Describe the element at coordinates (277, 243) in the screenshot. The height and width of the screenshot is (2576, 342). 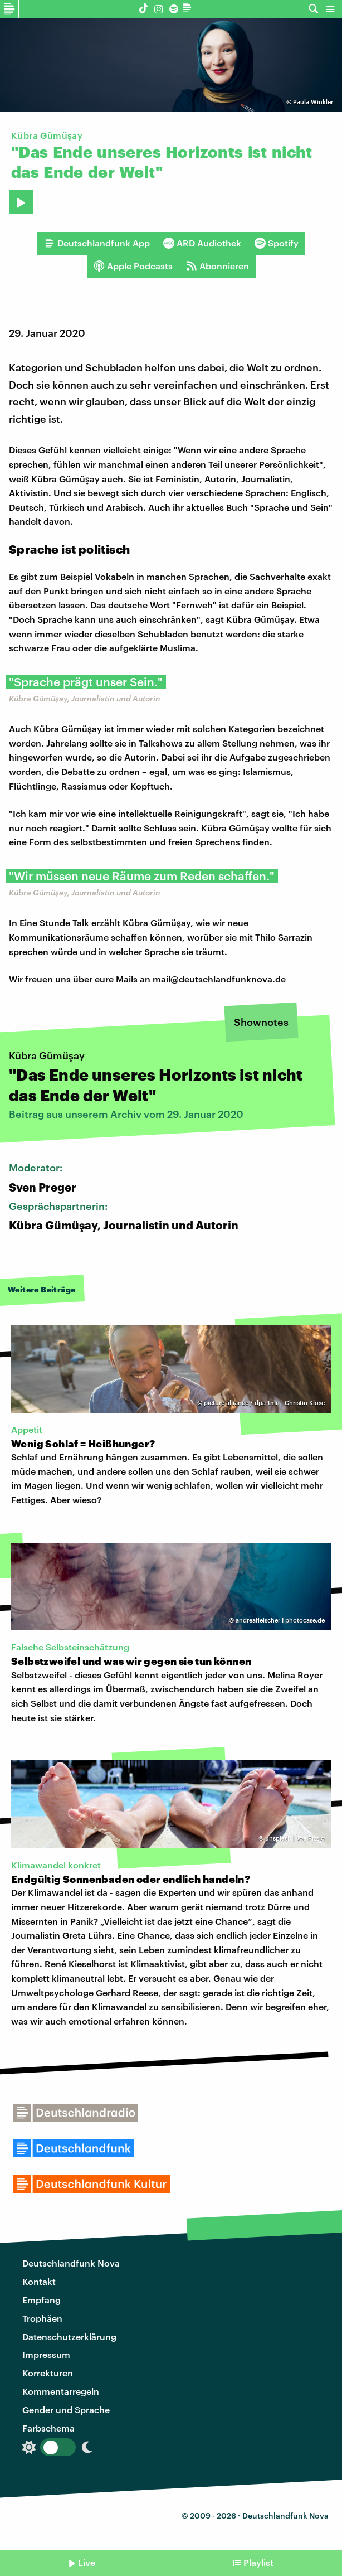
I see `Spotify` at that location.